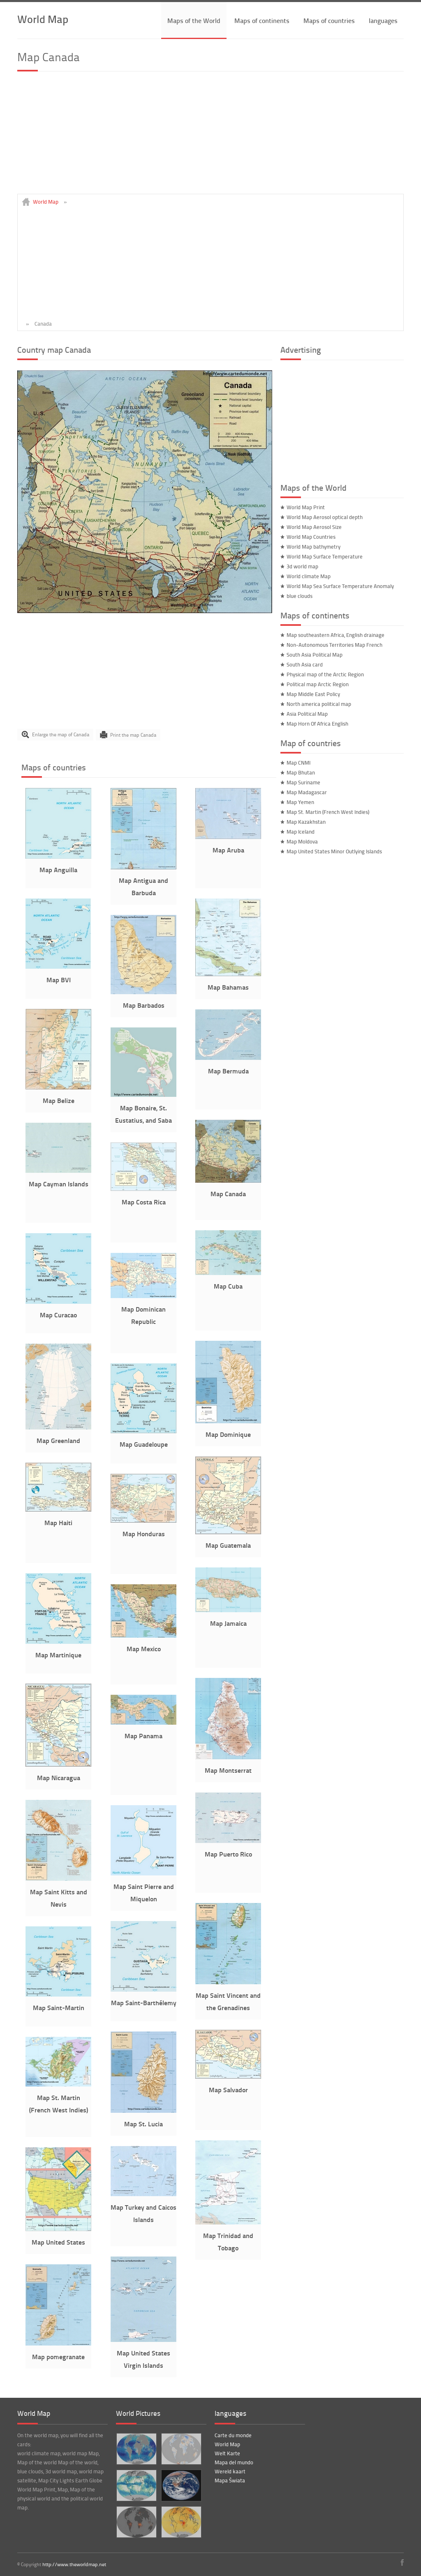 The height and width of the screenshot is (2576, 421). Describe the element at coordinates (143, 2123) in the screenshot. I see `Map St. Lucia` at that location.